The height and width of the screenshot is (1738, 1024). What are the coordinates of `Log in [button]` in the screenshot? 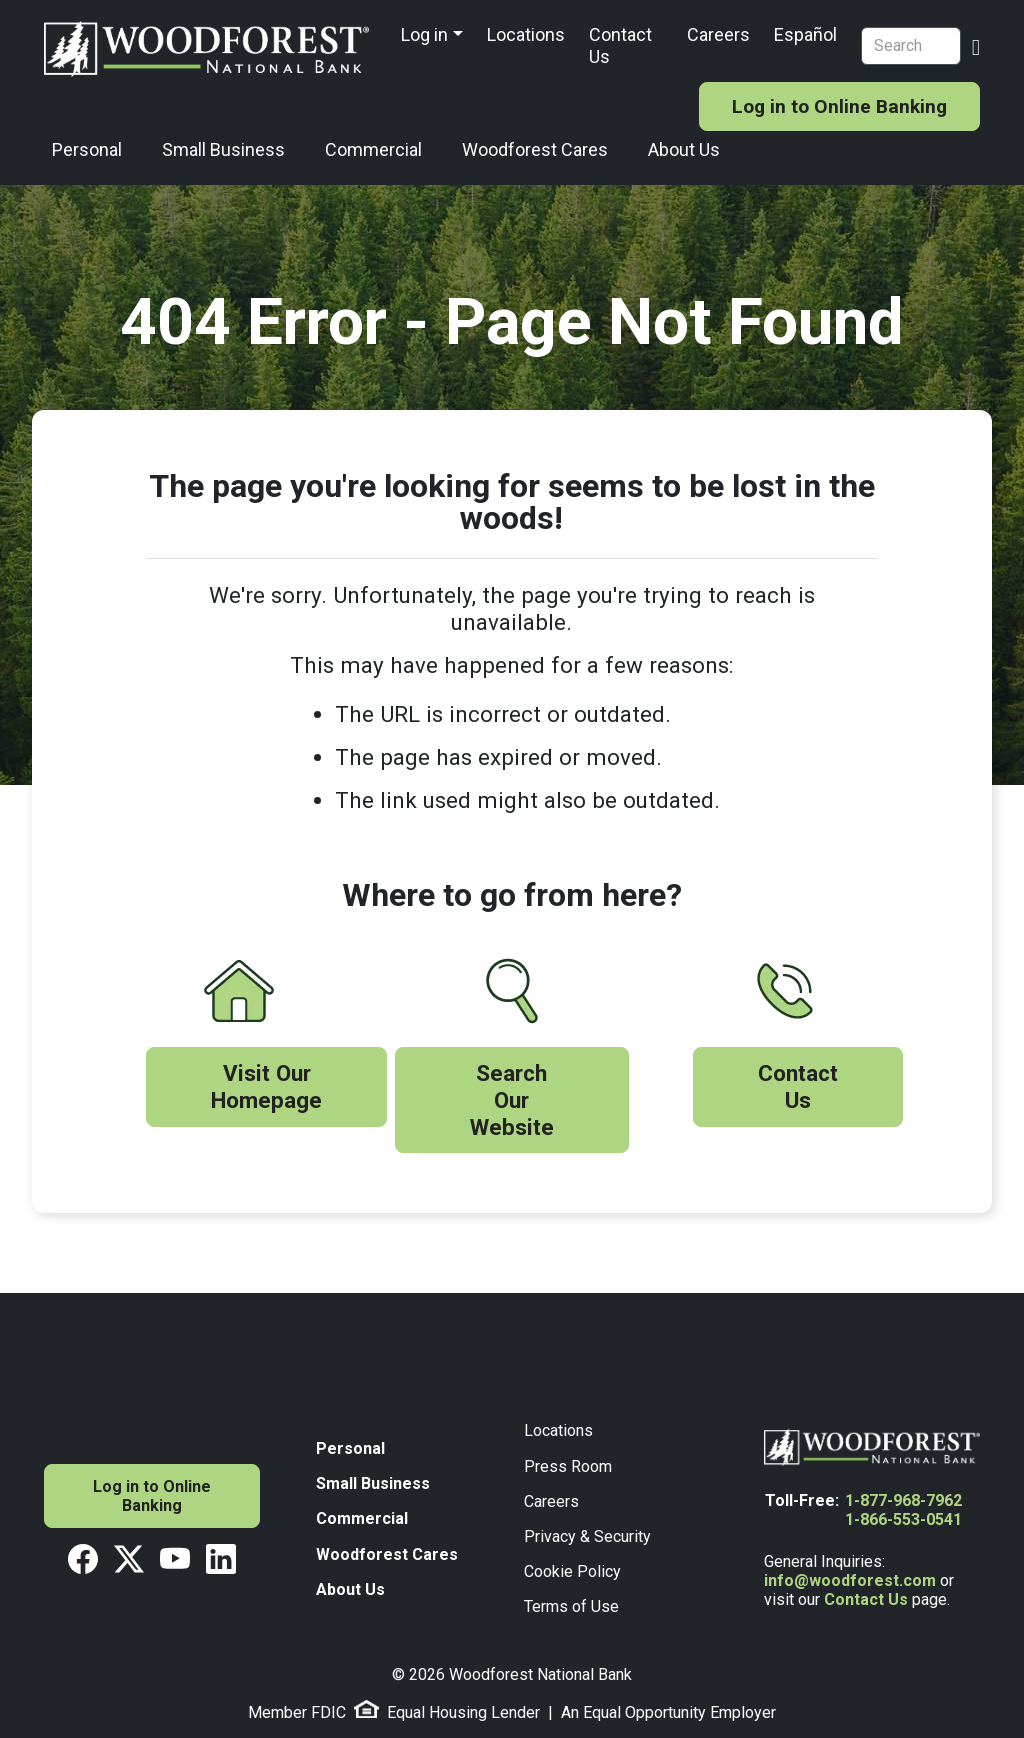 It's located at (424, 34).